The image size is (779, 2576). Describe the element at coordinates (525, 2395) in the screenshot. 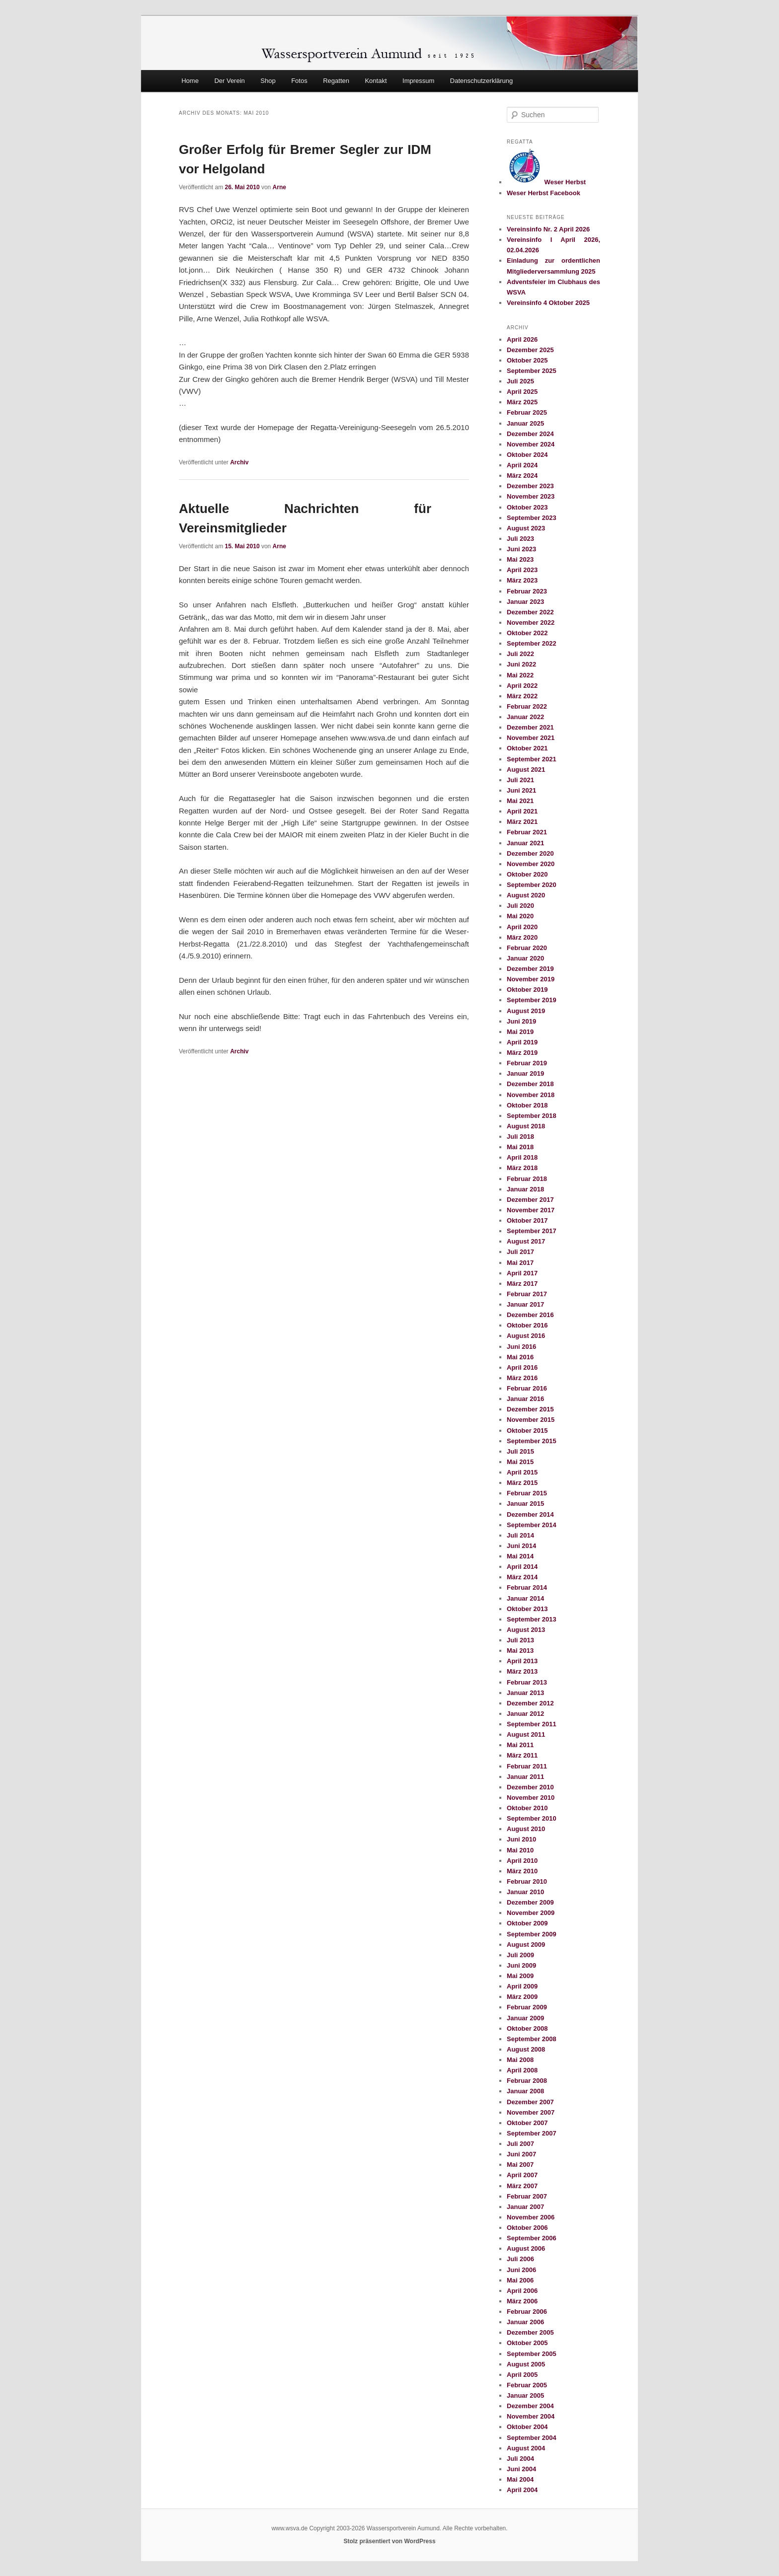

I see `Januar 2005` at that location.